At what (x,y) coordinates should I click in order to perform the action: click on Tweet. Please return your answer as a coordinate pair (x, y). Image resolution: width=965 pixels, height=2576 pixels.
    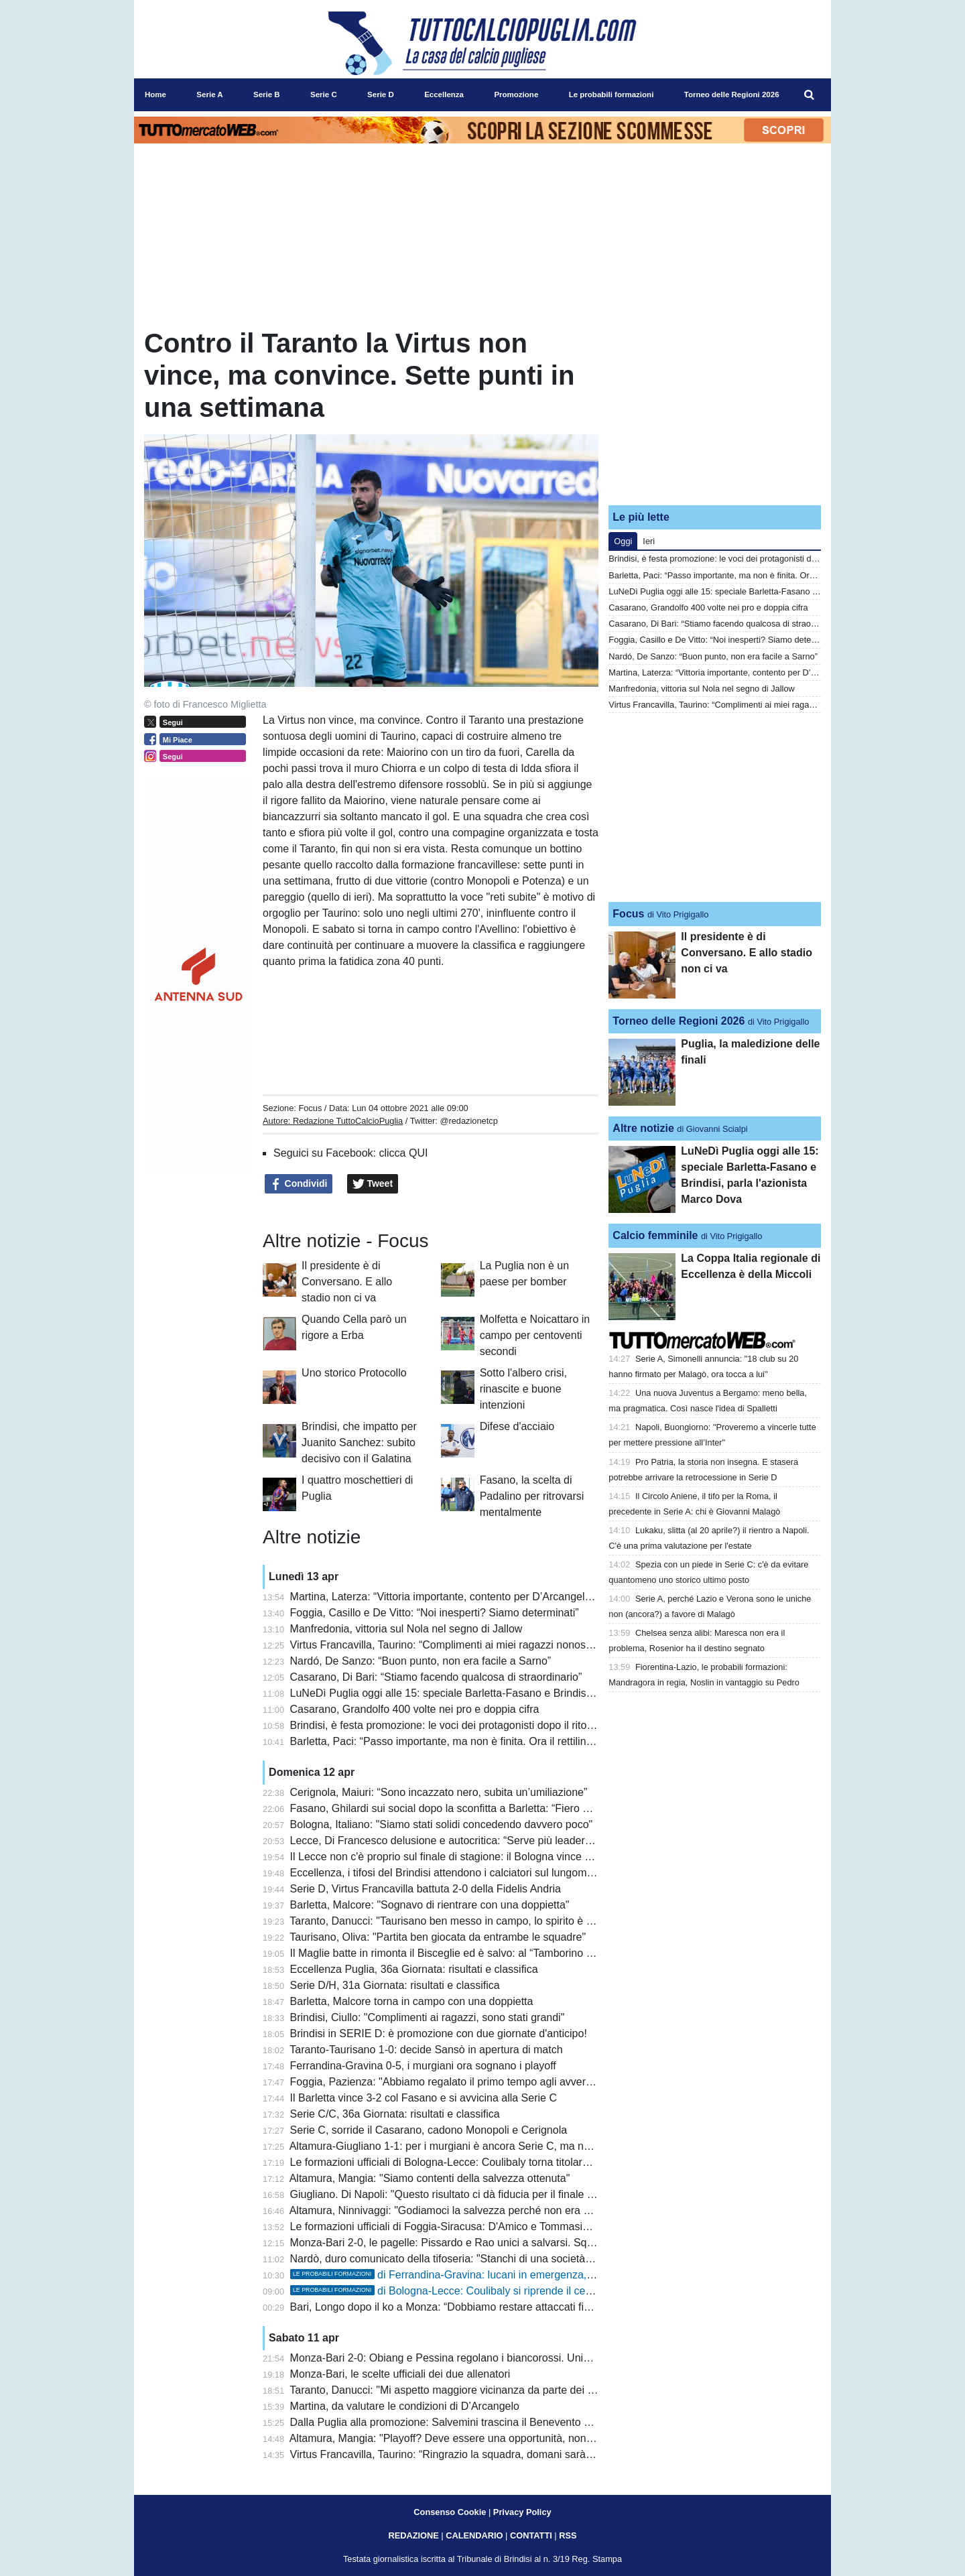
    Looking at the image, I should click on (372, 1184).